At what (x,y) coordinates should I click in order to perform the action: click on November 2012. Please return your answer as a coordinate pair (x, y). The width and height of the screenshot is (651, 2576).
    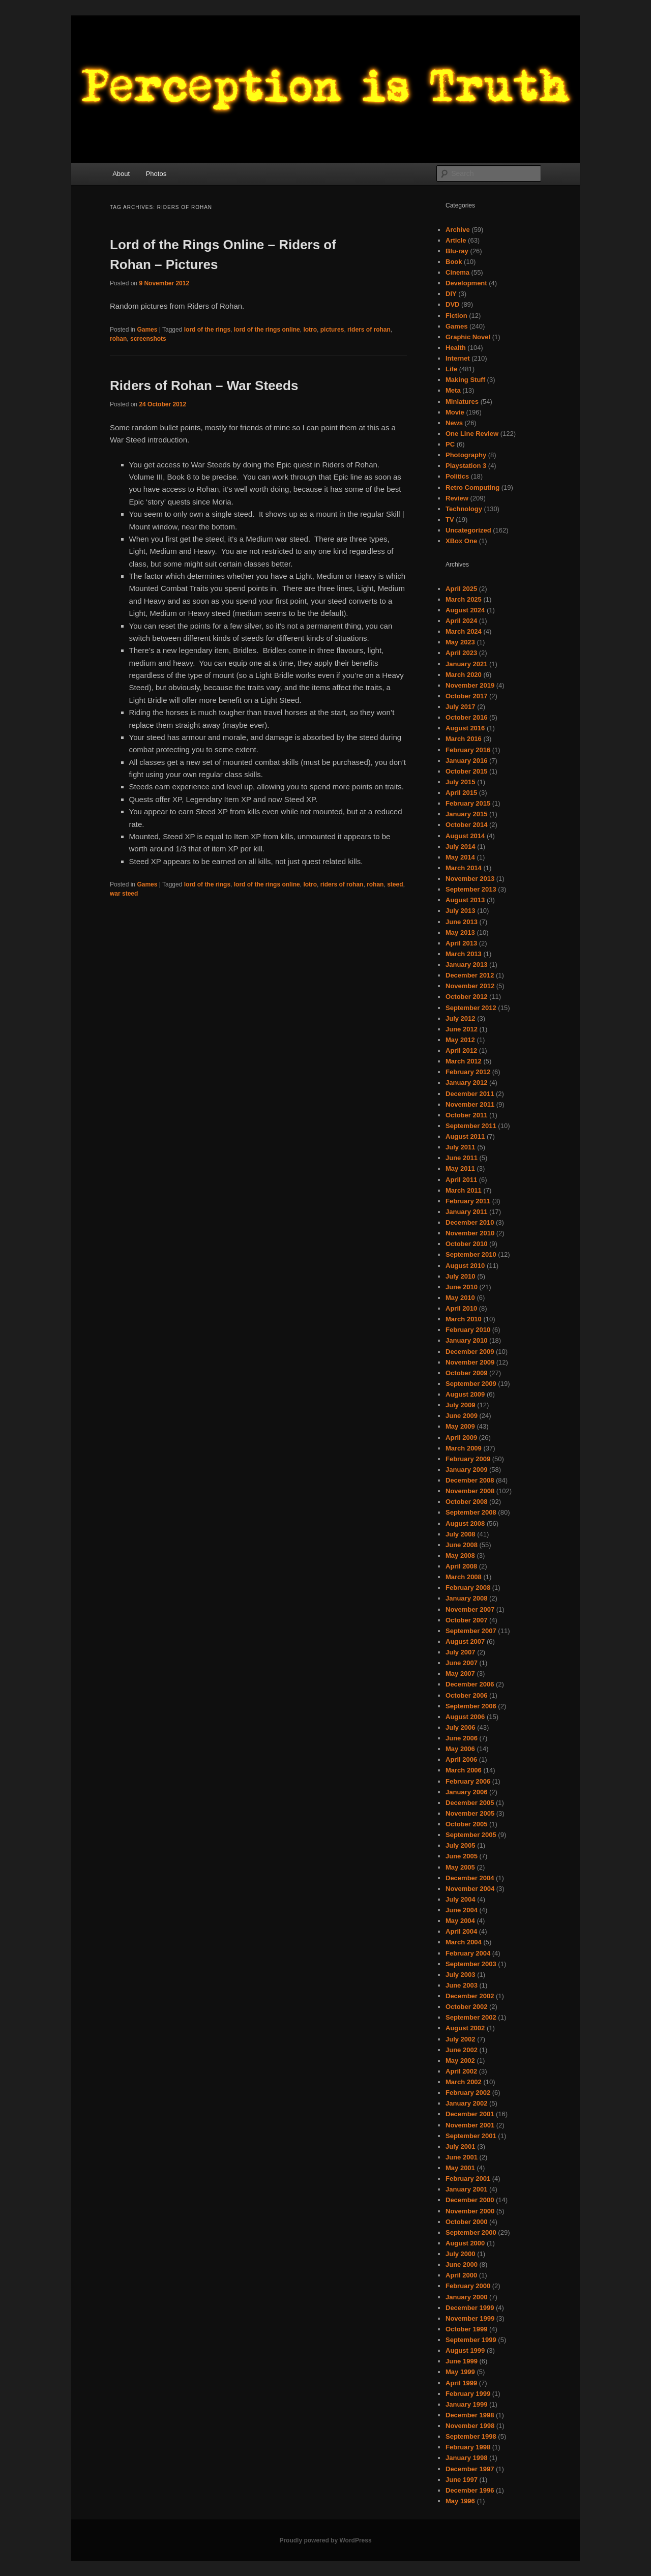
    Looking at the image, I should click on (470, 986).